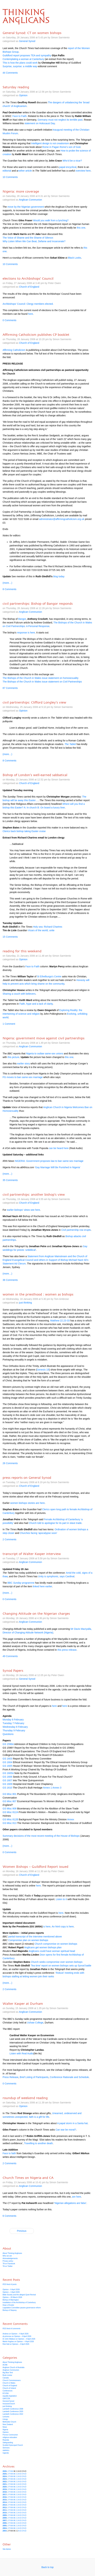  Describe the element at coordinates (19, 2339) in the screenshot. I see `Dr John Wallace Opinion – 4 April 2026` at that location.